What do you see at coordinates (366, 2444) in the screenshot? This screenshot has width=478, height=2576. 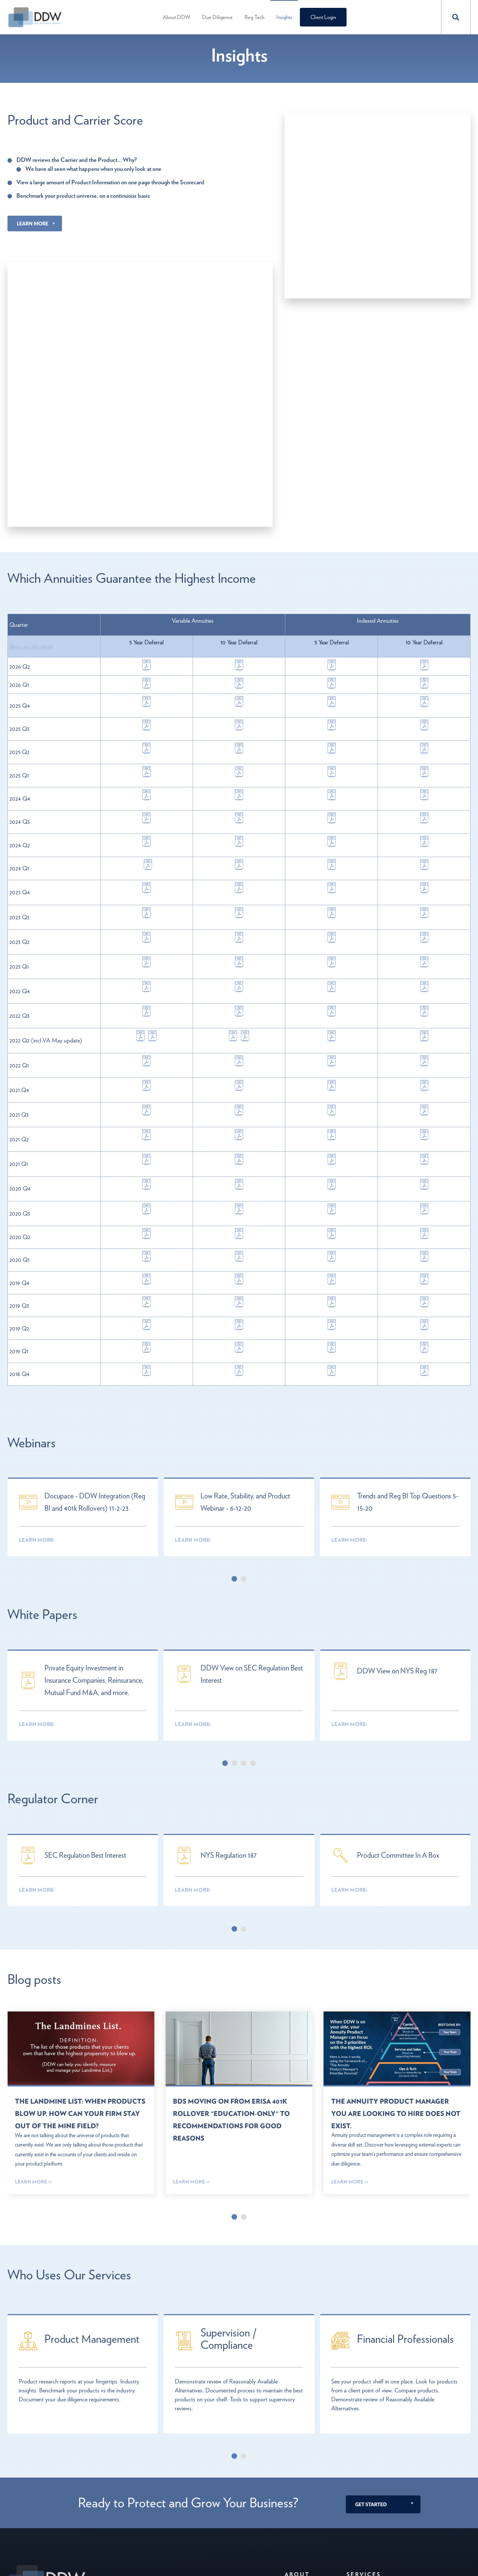 I see `Advisor Reg Tech [menuitem]` at bounding box center [366, 2444].